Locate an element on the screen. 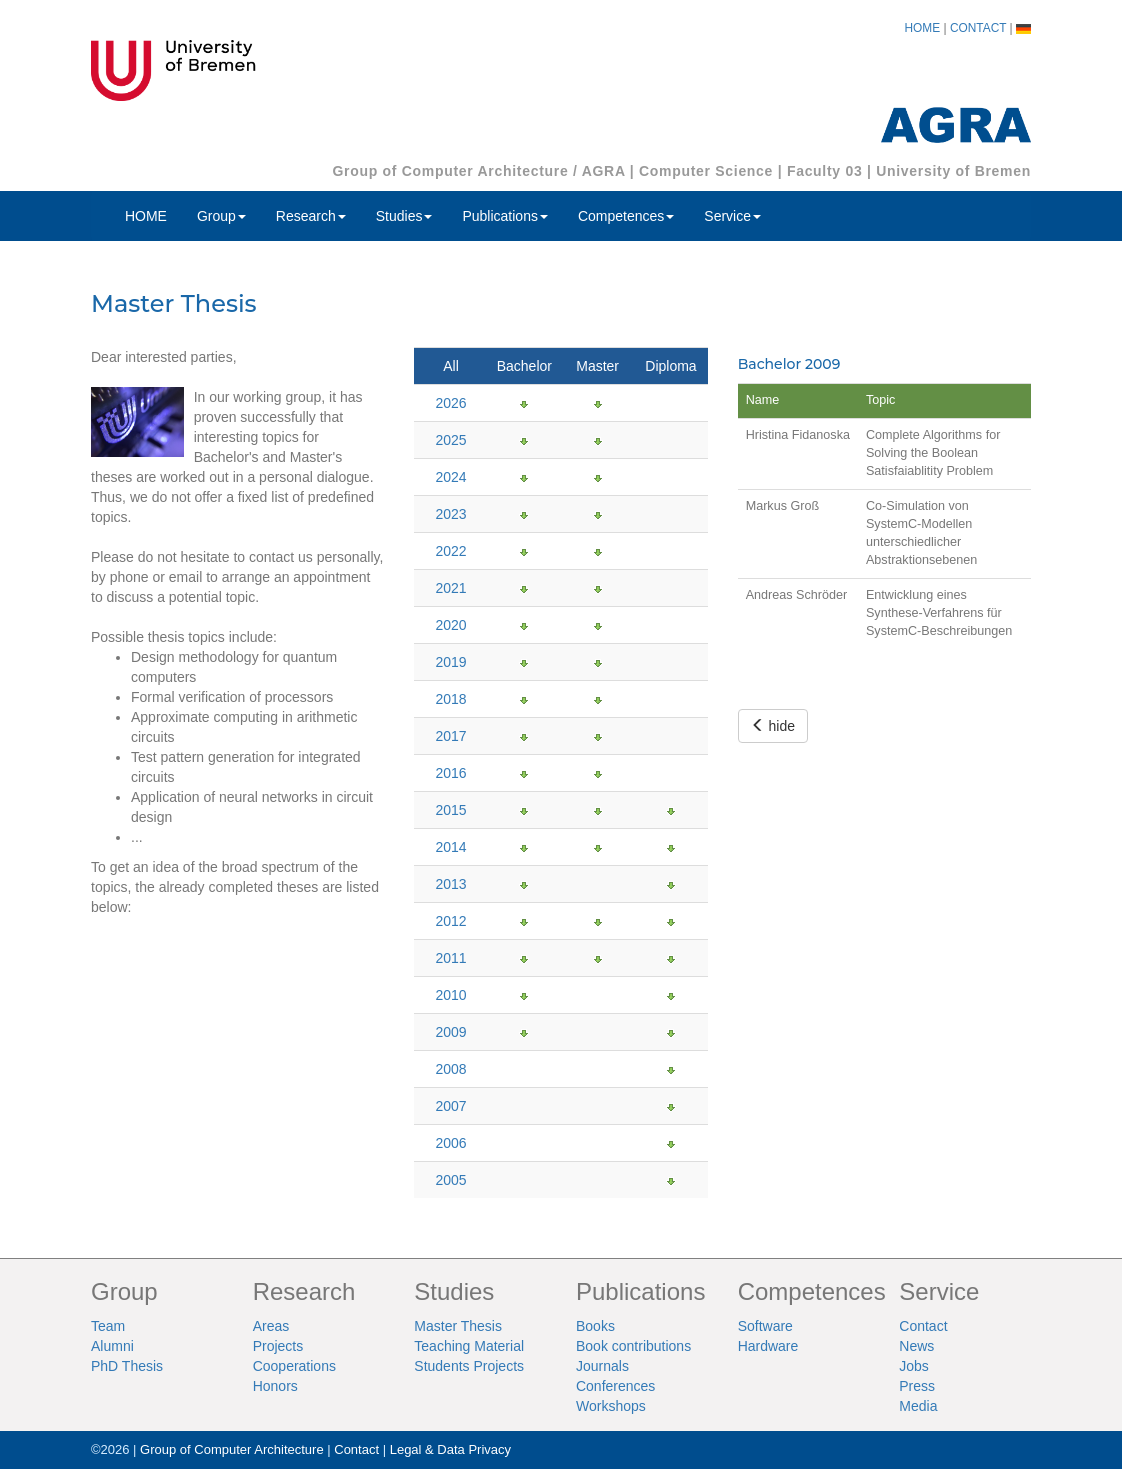 The image size is (1122, 1469). Research [button] is located at coordinates (311, 216).